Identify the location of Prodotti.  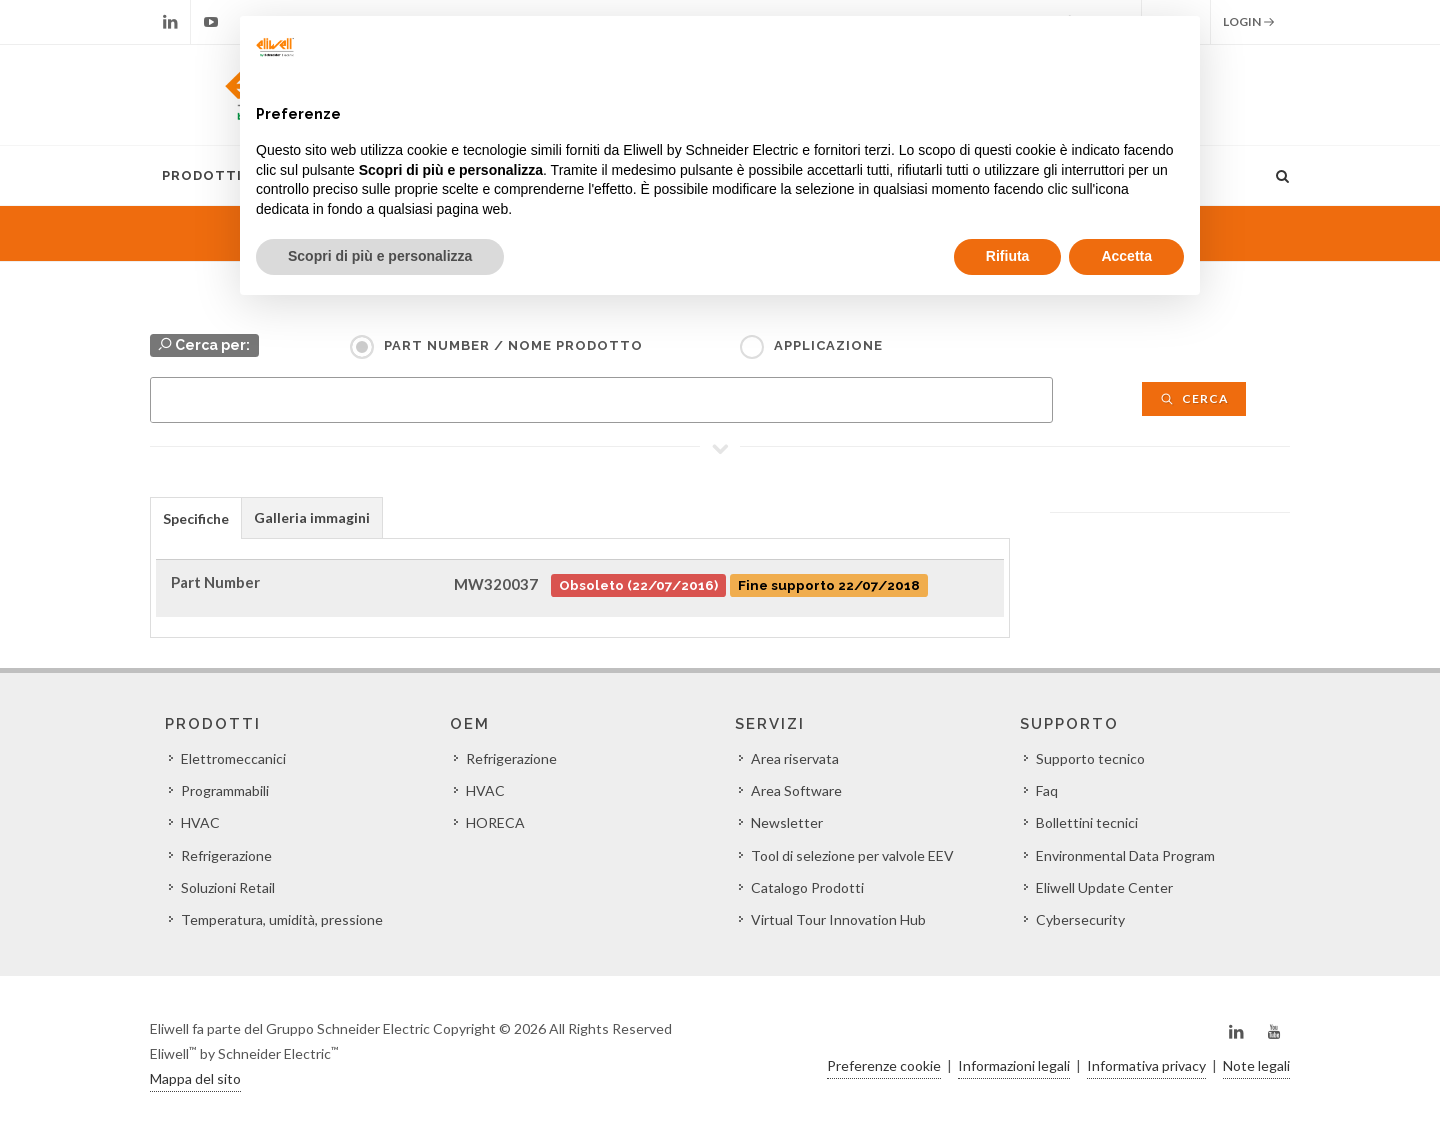
(202, 175).